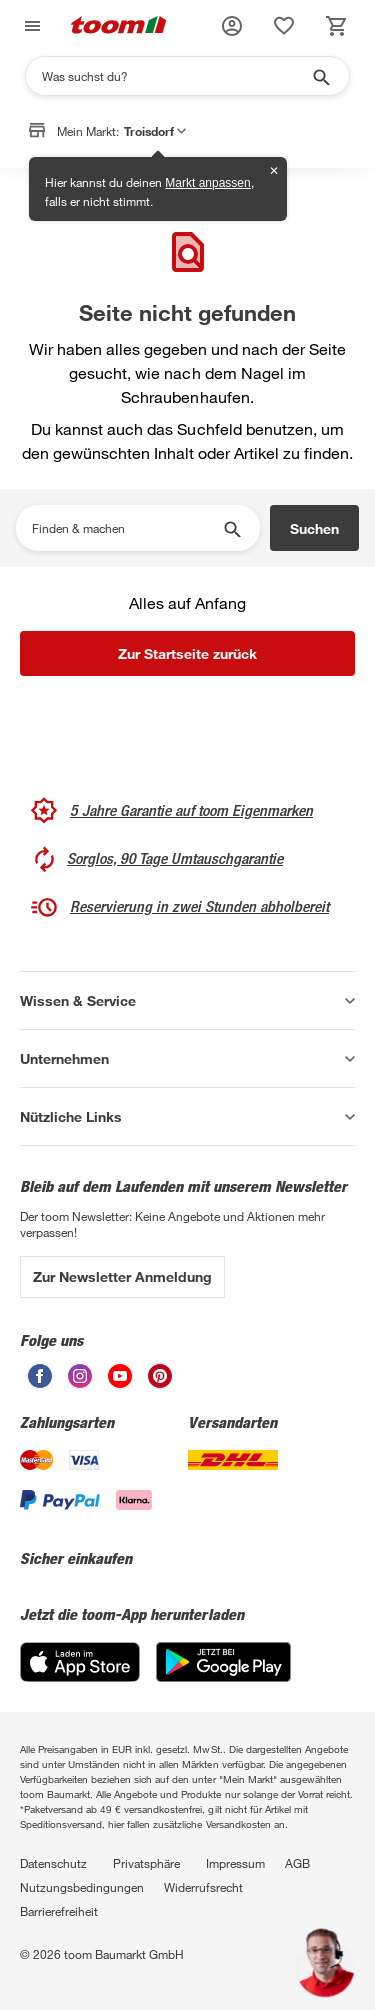  What do you see at coordinates (30, 26) in the screenshot?
I see `[Navigation umschalten]` at bounding box center [30, 26].